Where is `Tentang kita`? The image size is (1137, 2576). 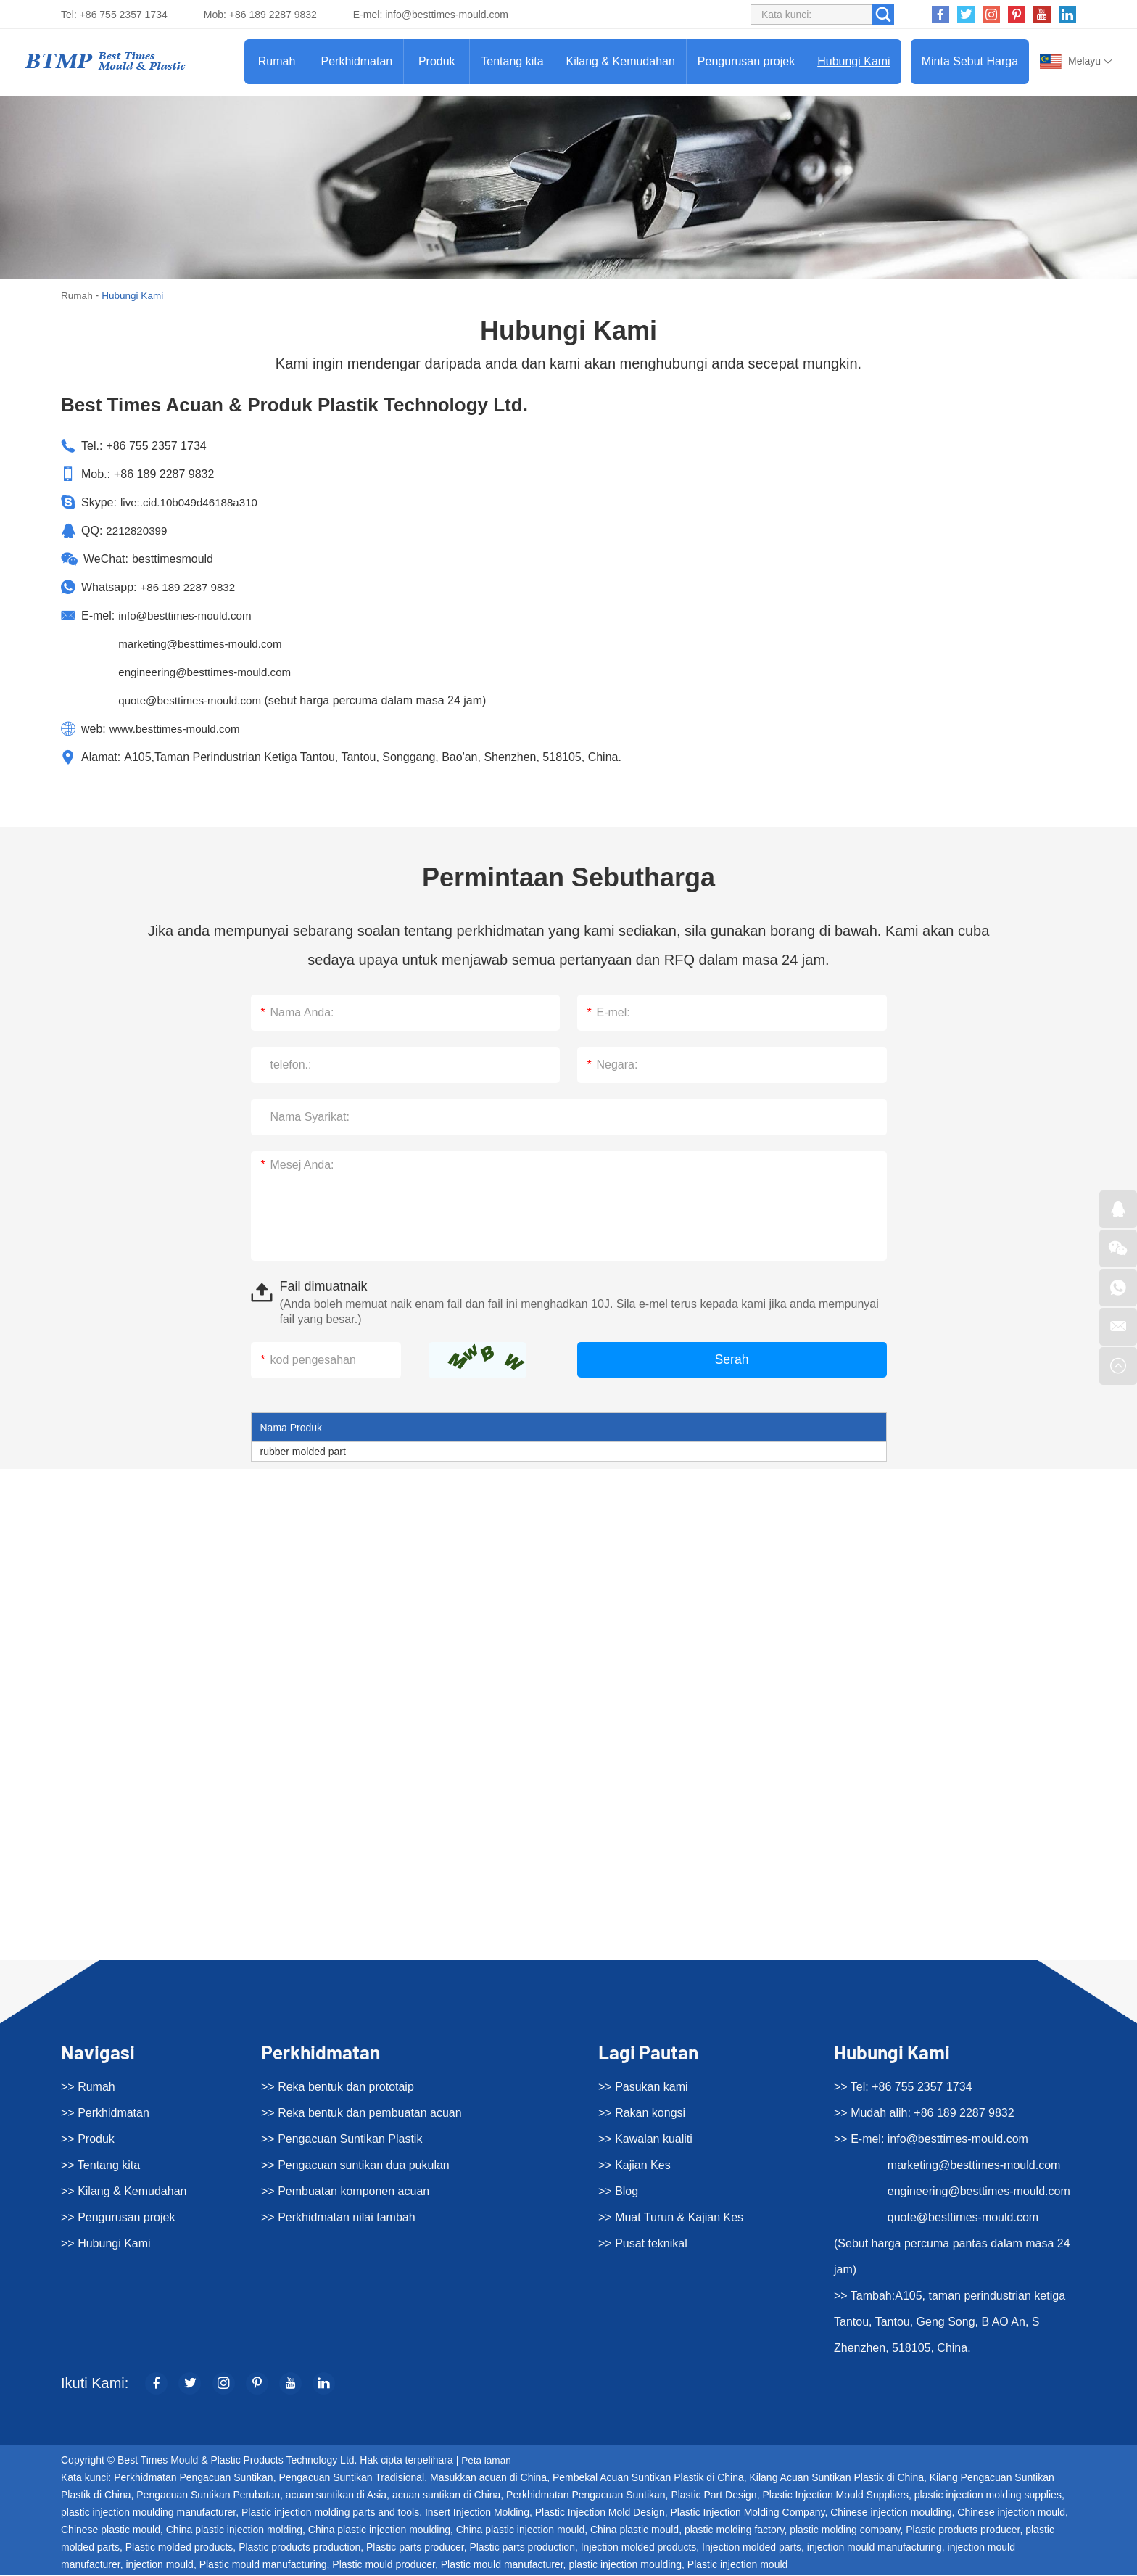 Tentang kita is located at coordinates (512, 61).